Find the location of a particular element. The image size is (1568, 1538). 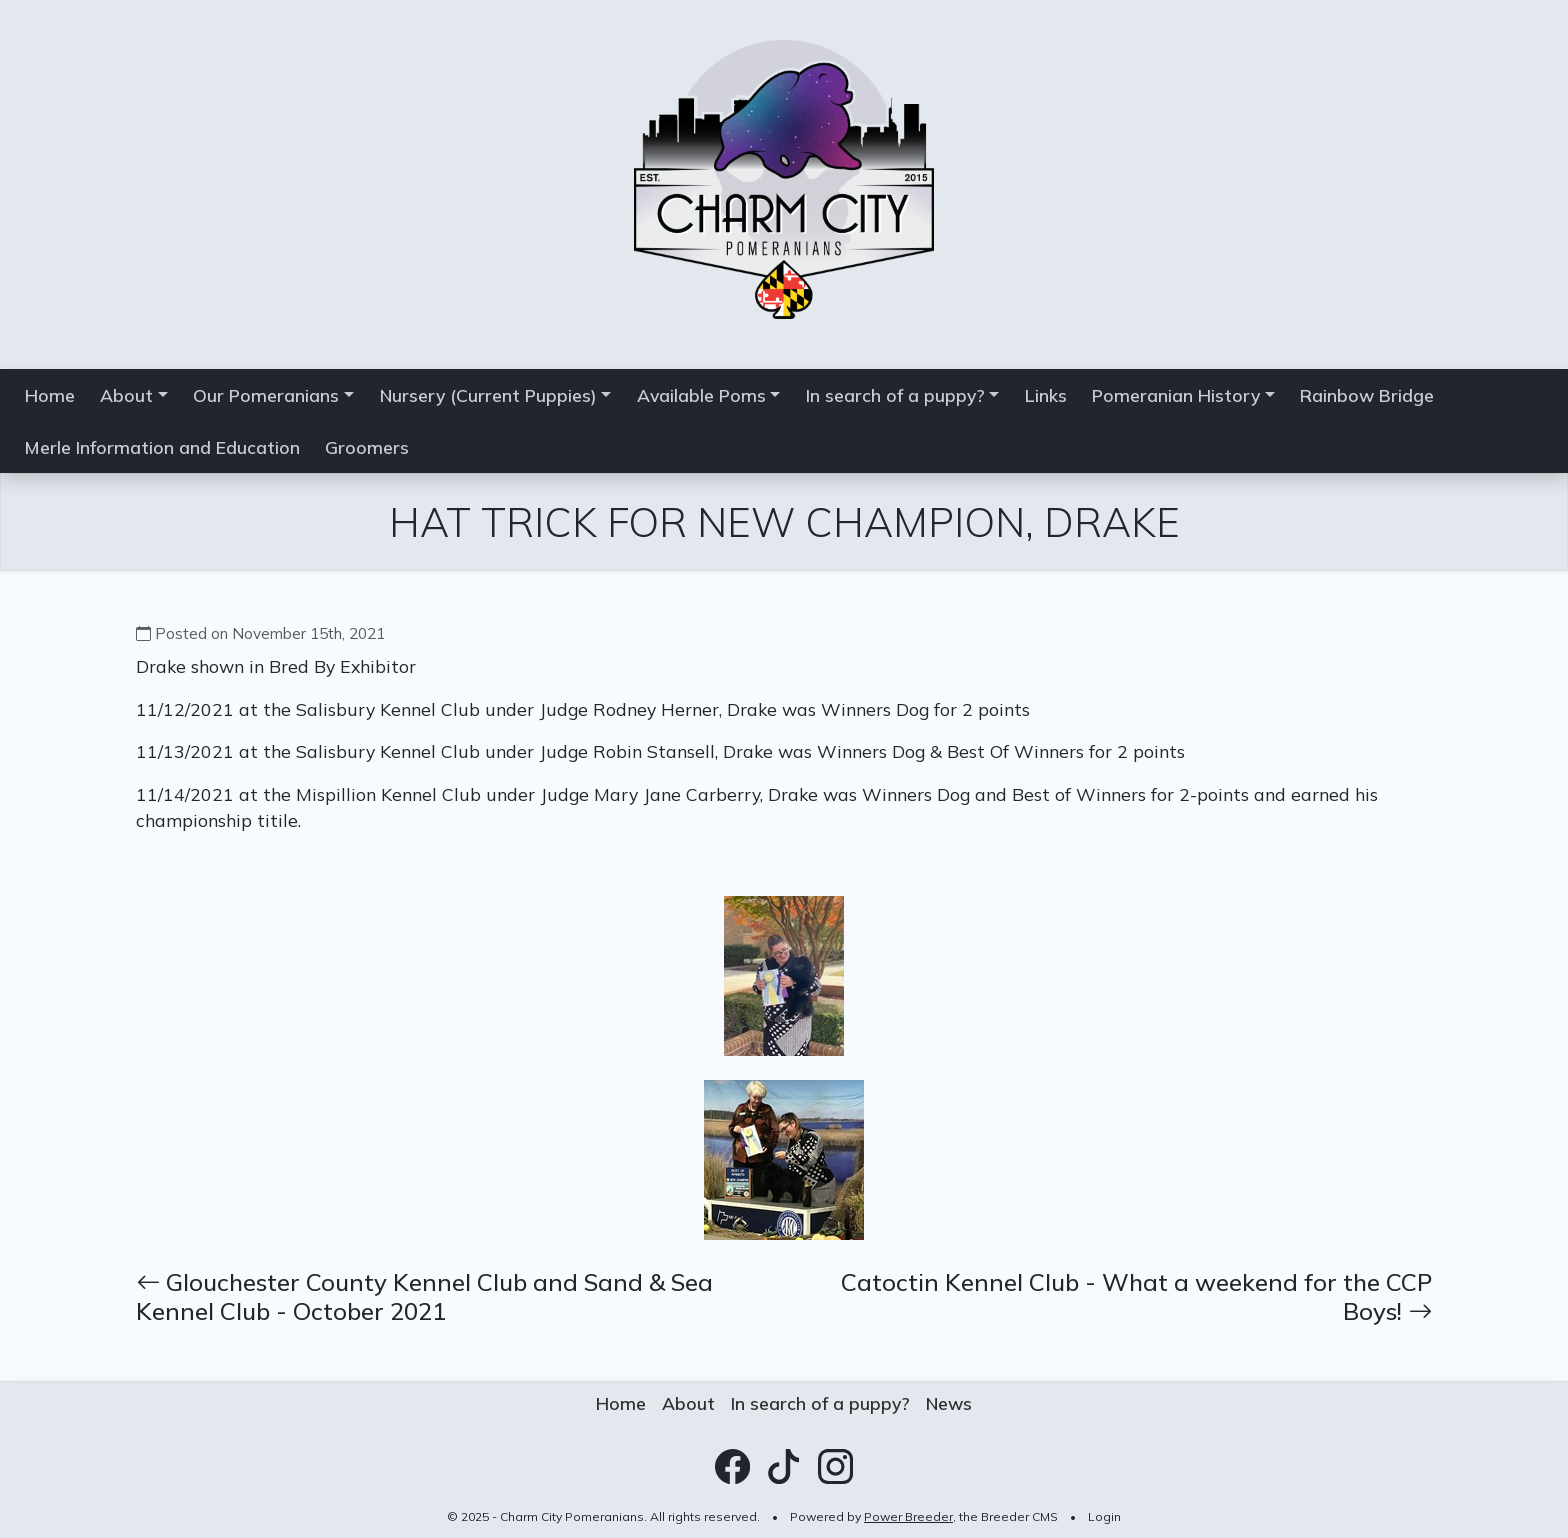

Links is located at coordinates (1046, 395).